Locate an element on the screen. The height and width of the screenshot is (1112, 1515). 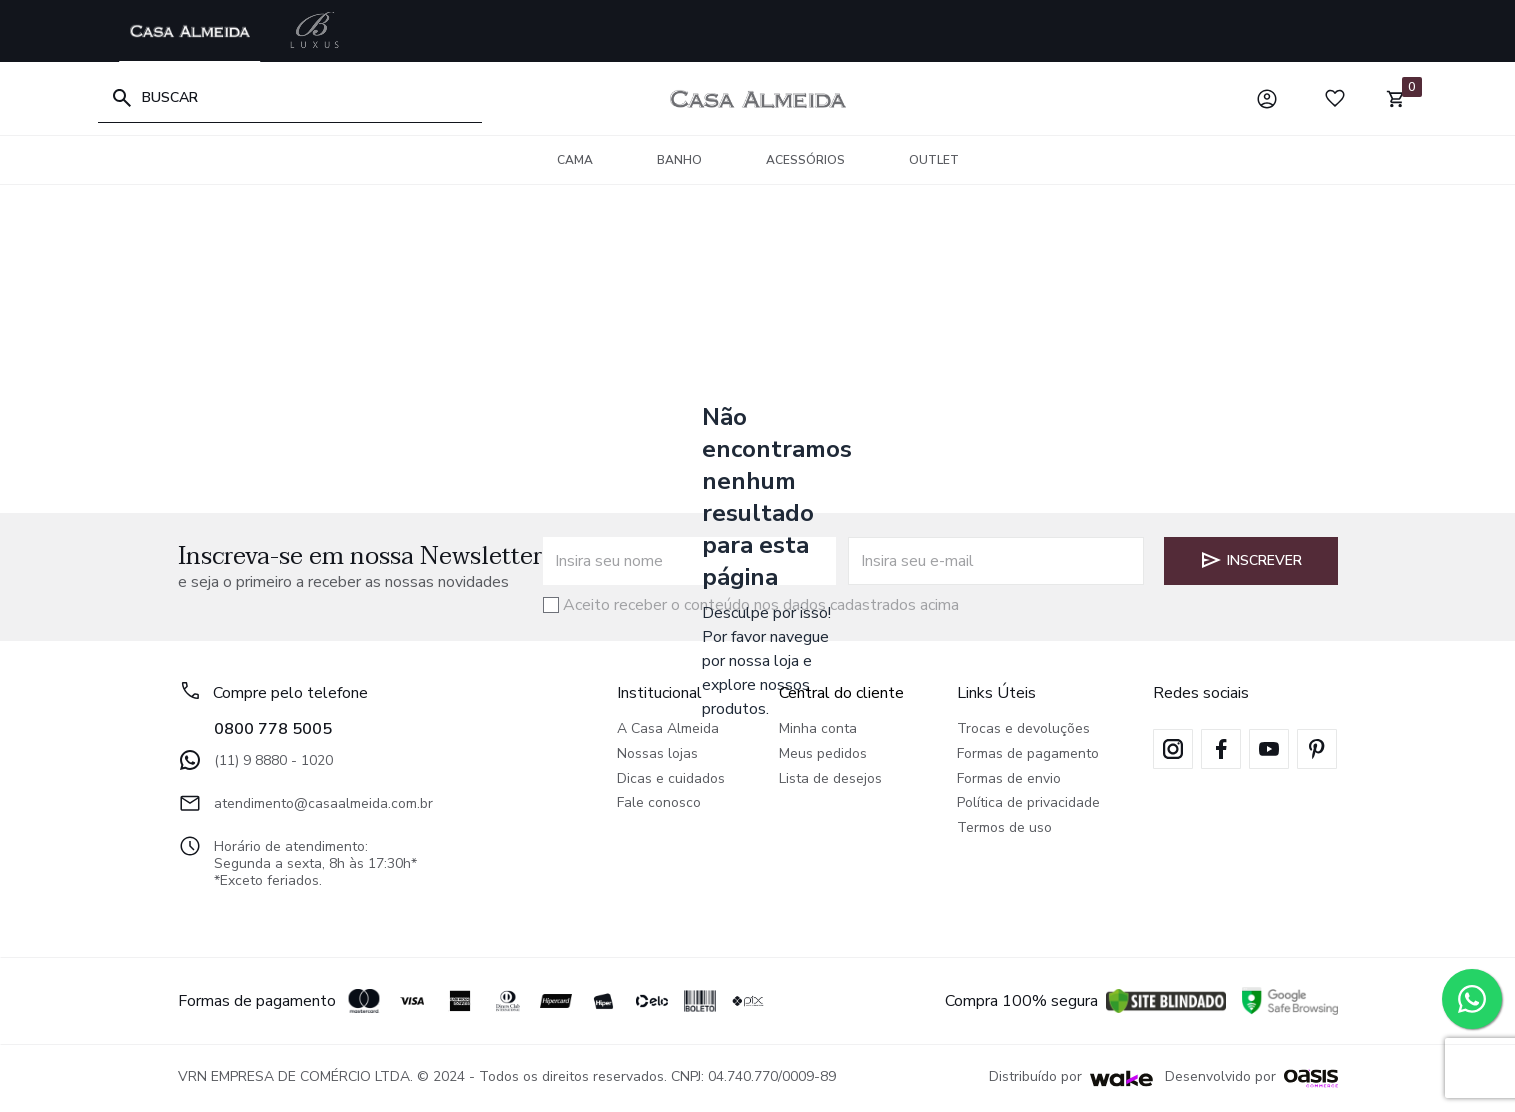
Lista de desejos is located at coordinates (830, 779).